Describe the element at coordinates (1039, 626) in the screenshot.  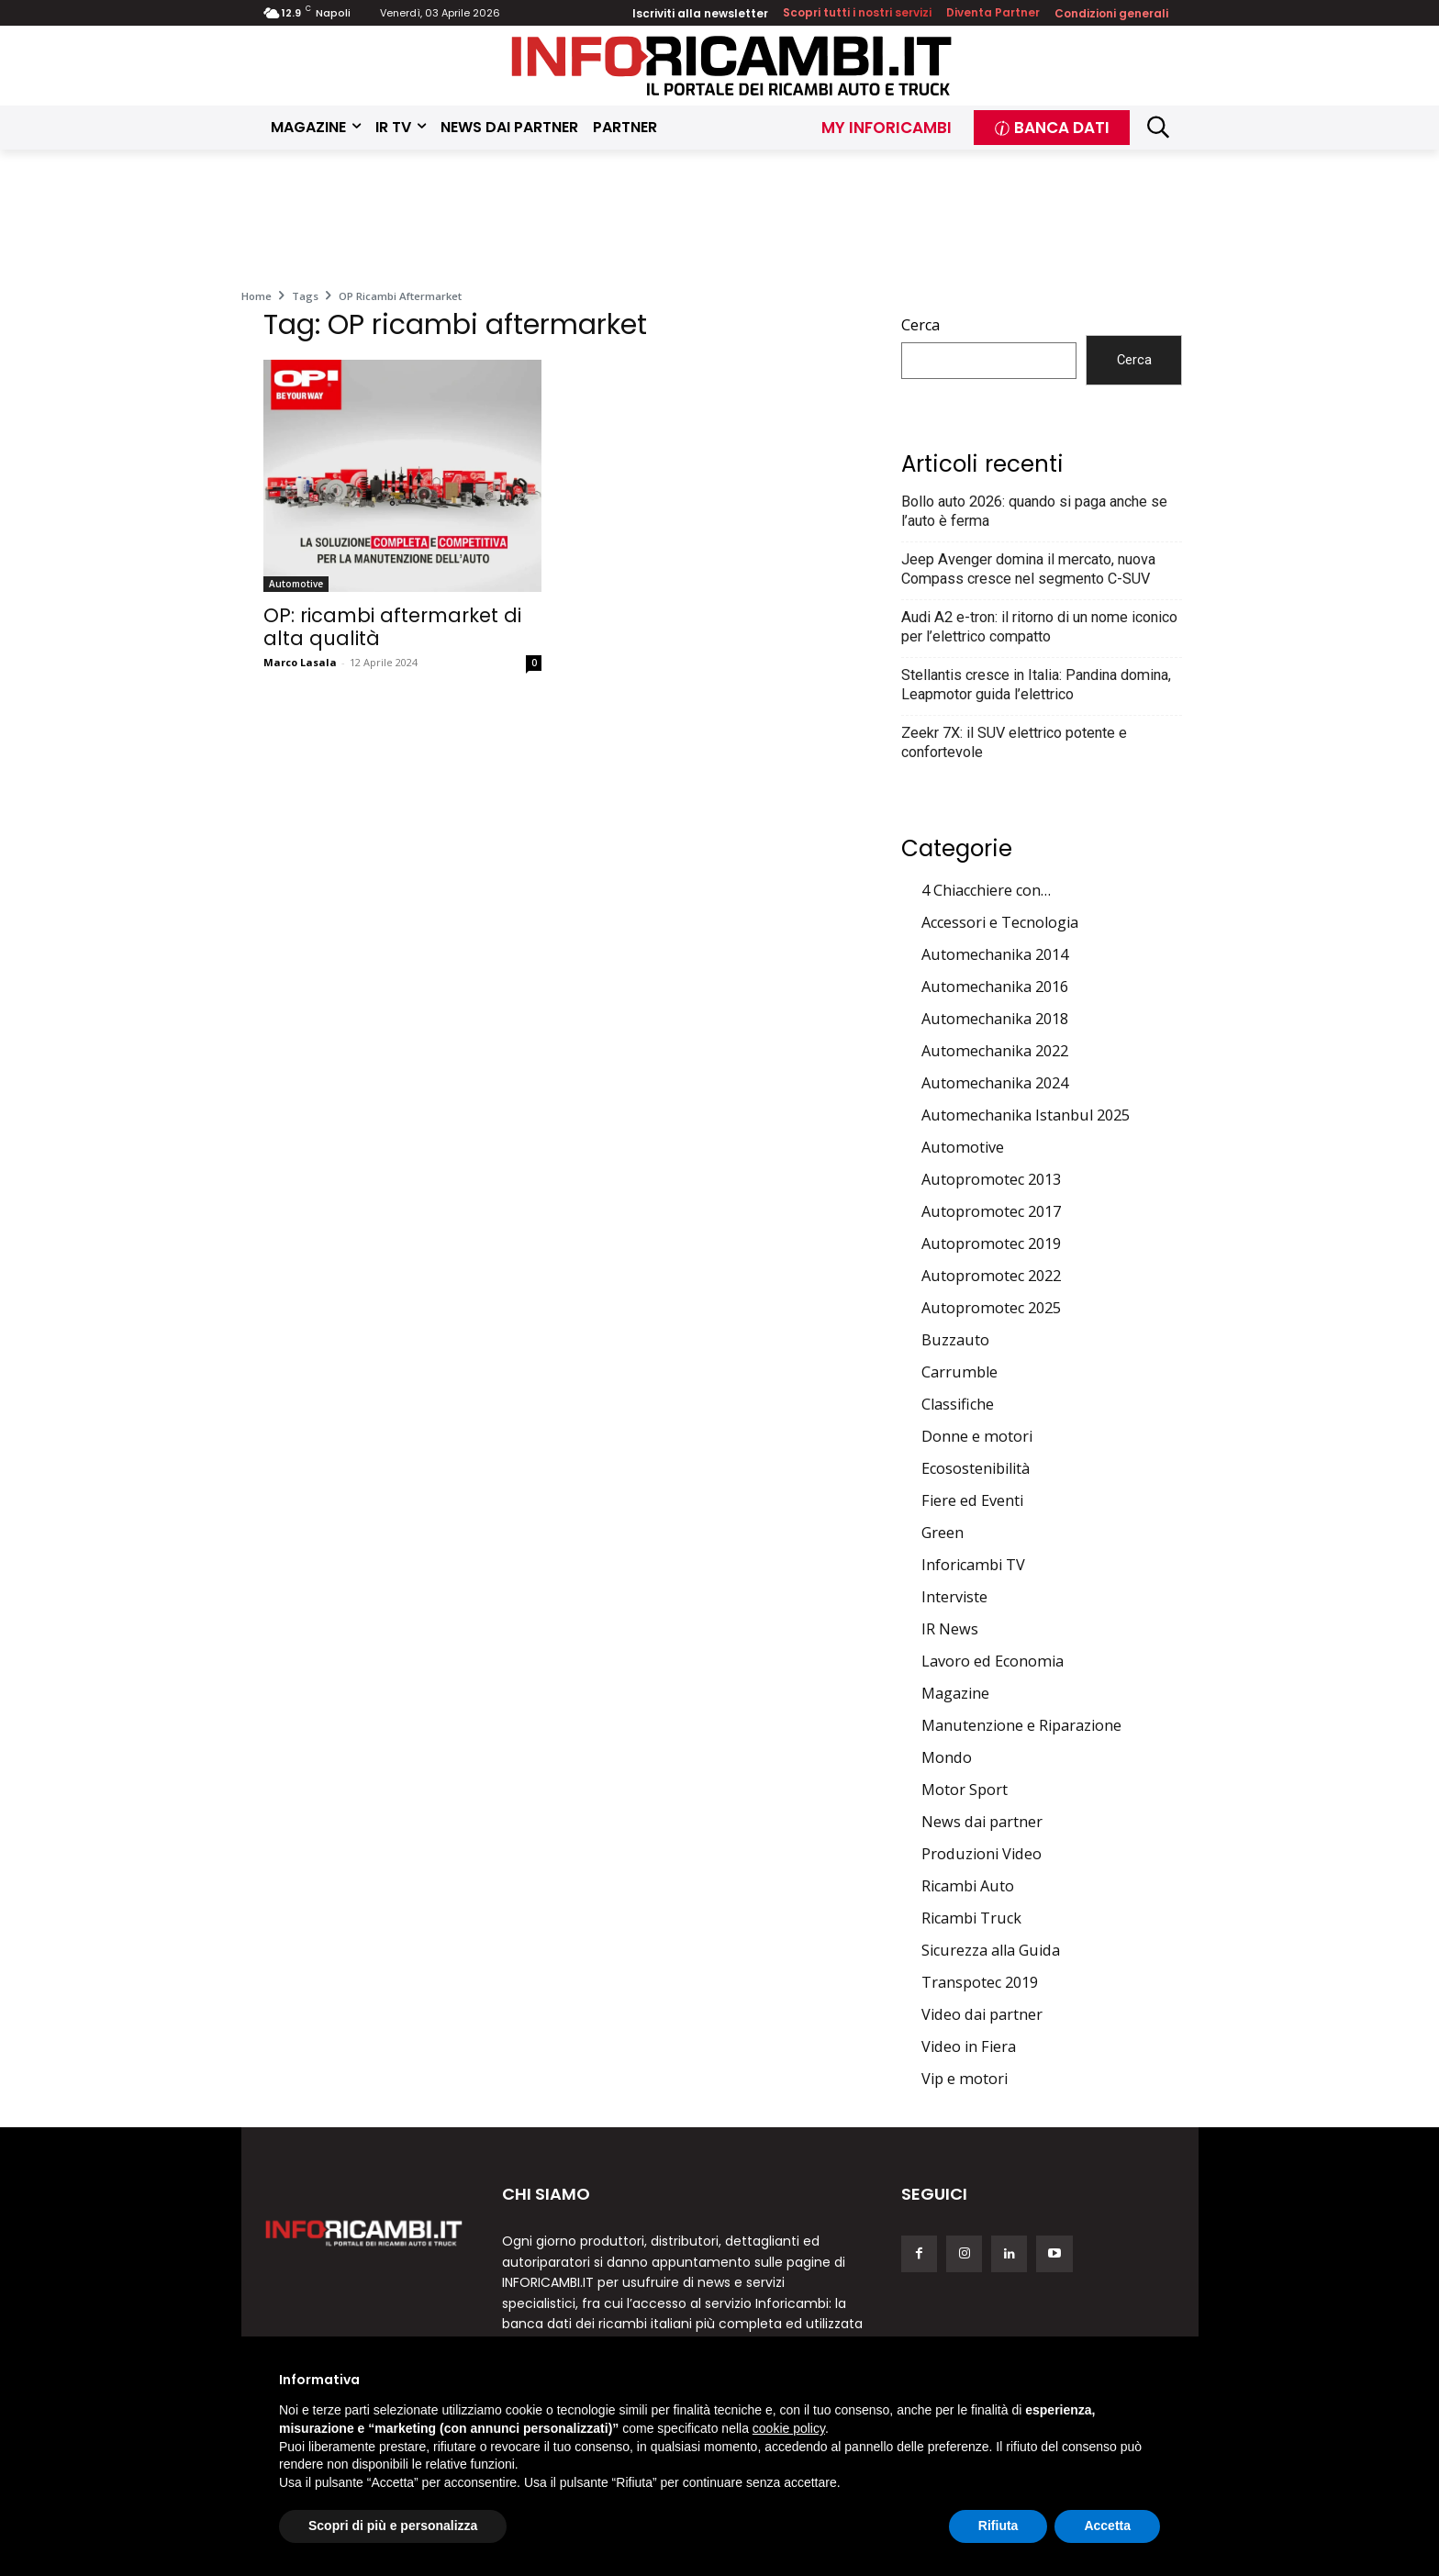
I see `Audi A2 e-tron: il ritorno di un nome iconico per l’elettrico compatto` at that location.